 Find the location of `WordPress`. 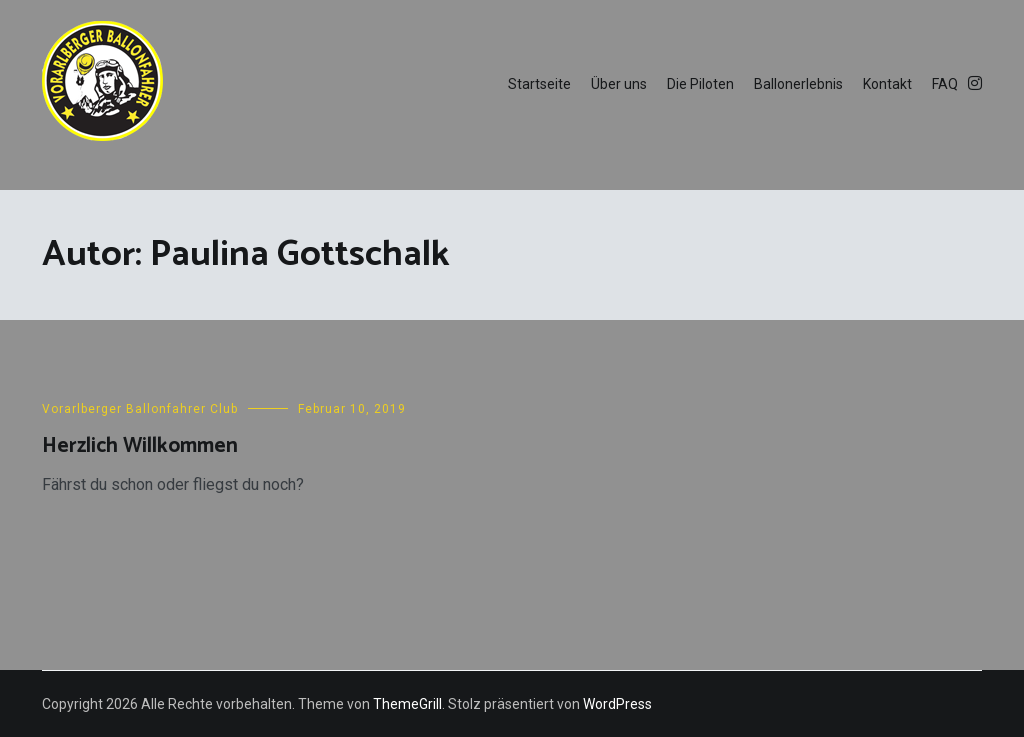

WordPress is located at coordinates (617, 704).